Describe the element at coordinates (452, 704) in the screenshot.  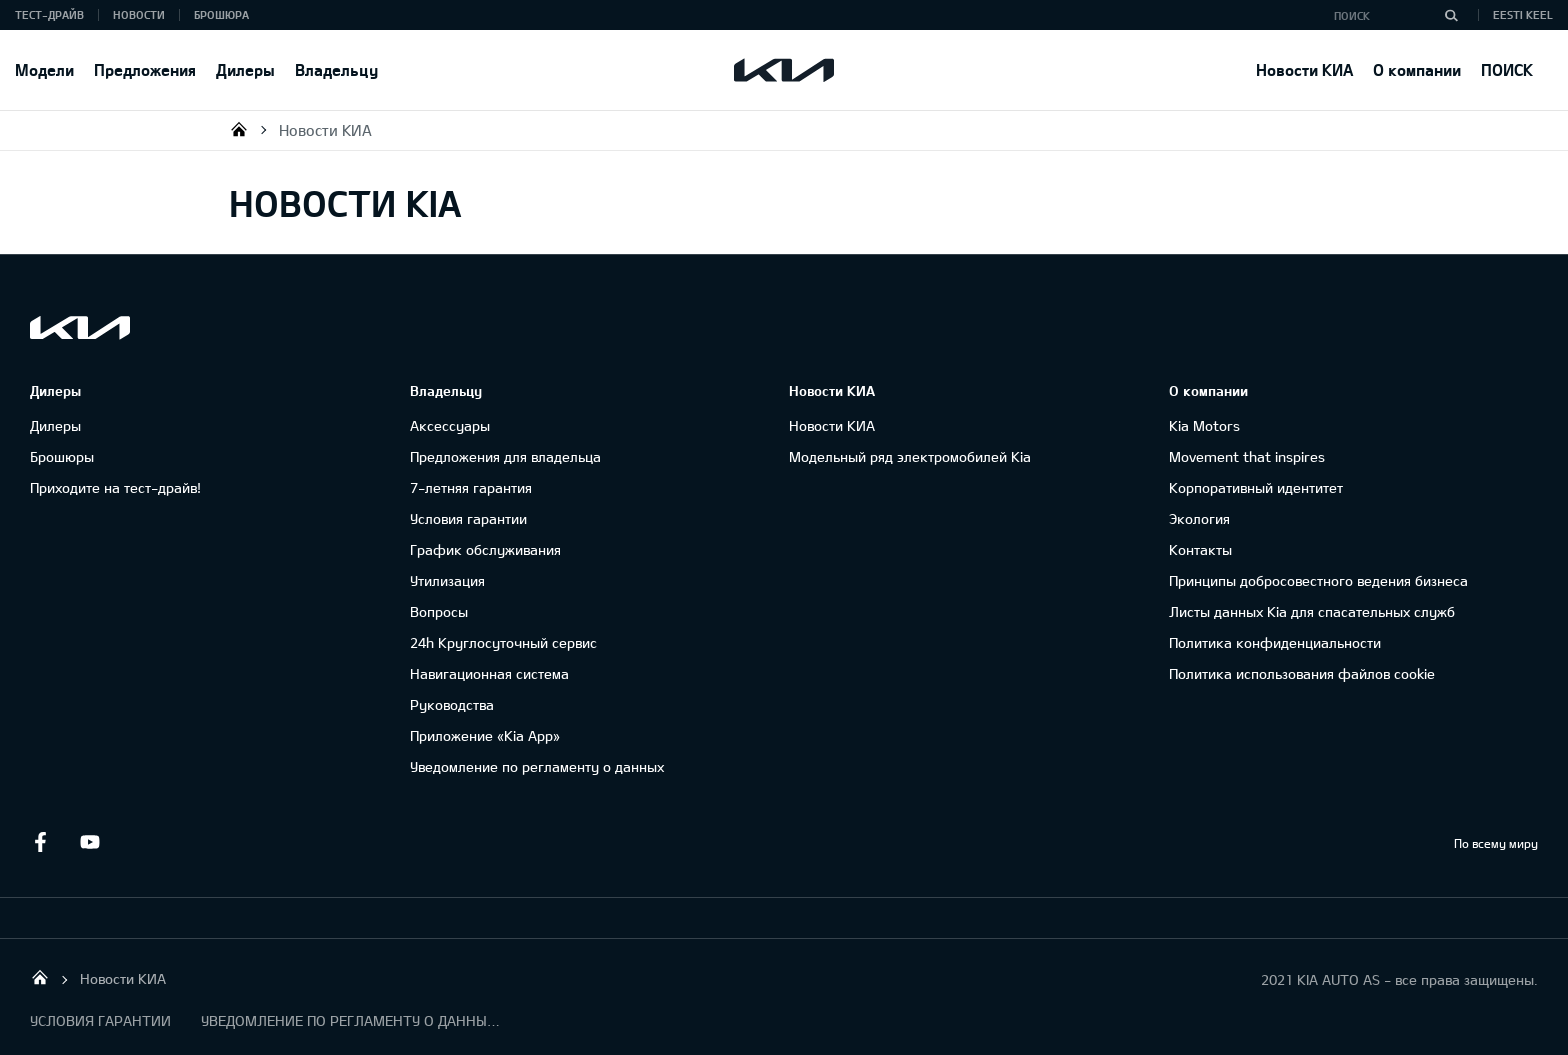
I see `Руководства` at that location.